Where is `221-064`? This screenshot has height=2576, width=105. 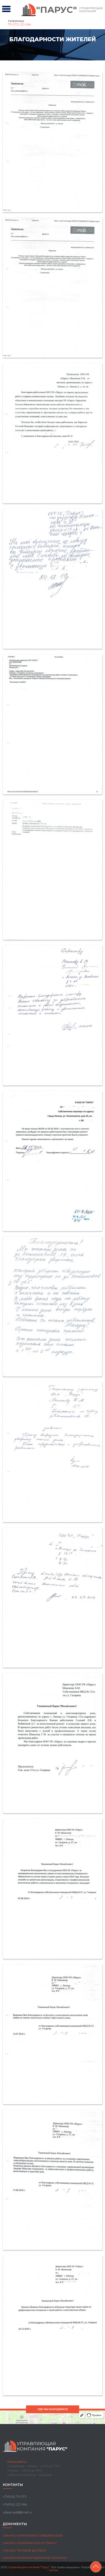
221-064 is located at coordinates (25, 24).